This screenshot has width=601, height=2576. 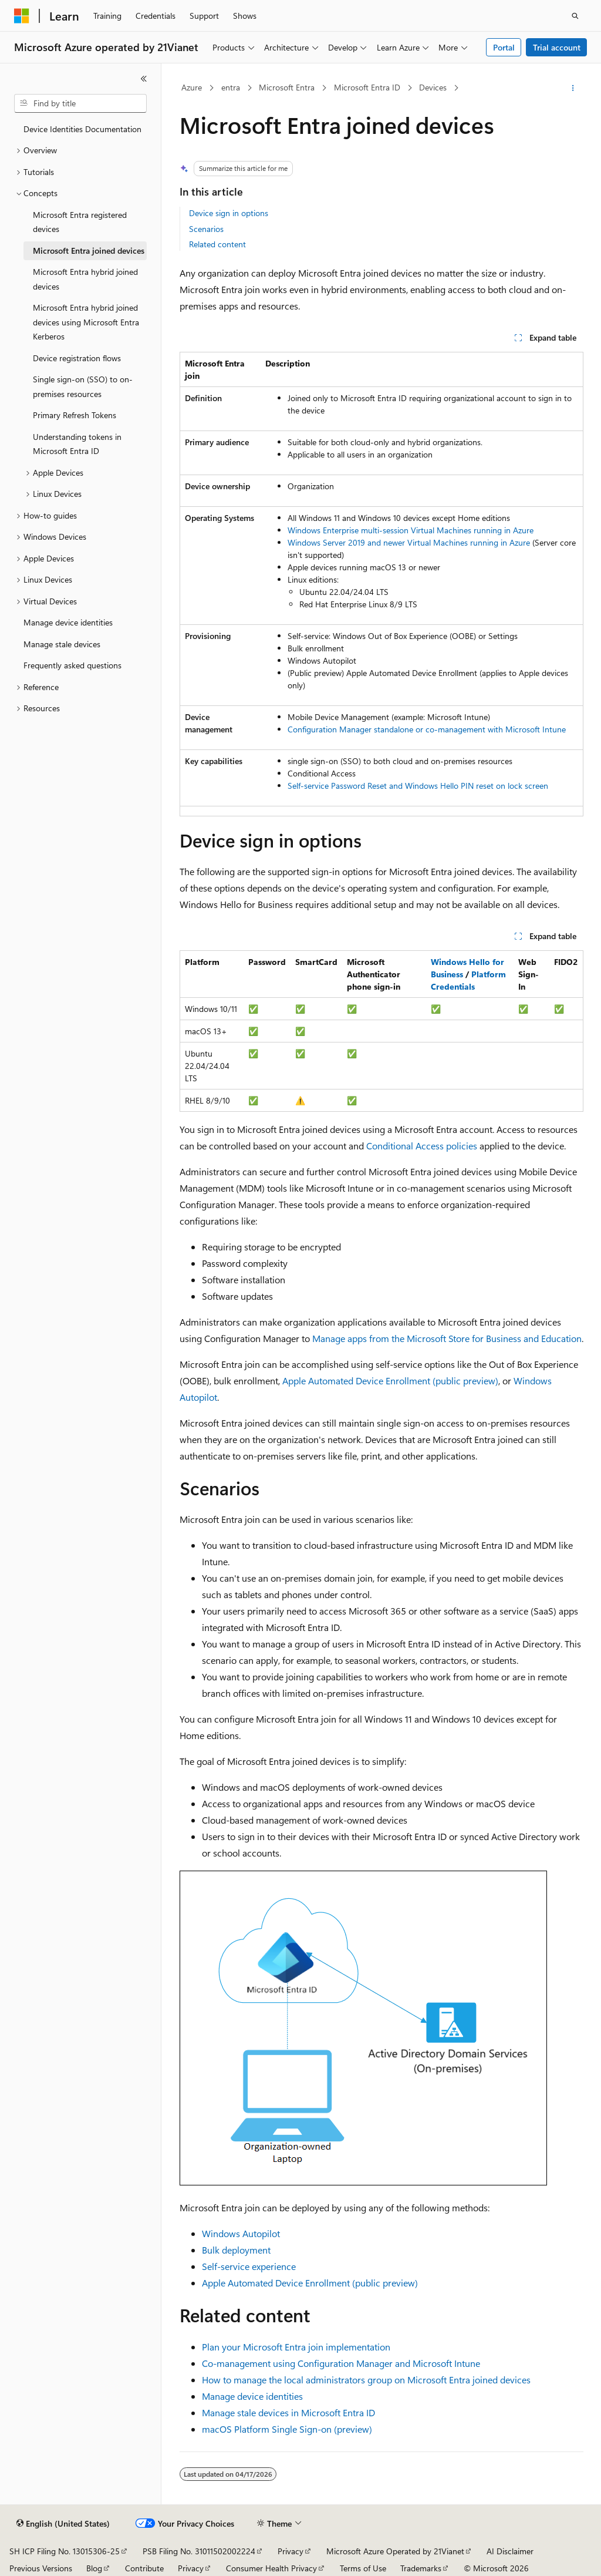 What do you see at coordinates (80, 222) in the screenshot?
I see `Microsoft Entra registered devices [treeitem]` at bounding box center [80, 222].